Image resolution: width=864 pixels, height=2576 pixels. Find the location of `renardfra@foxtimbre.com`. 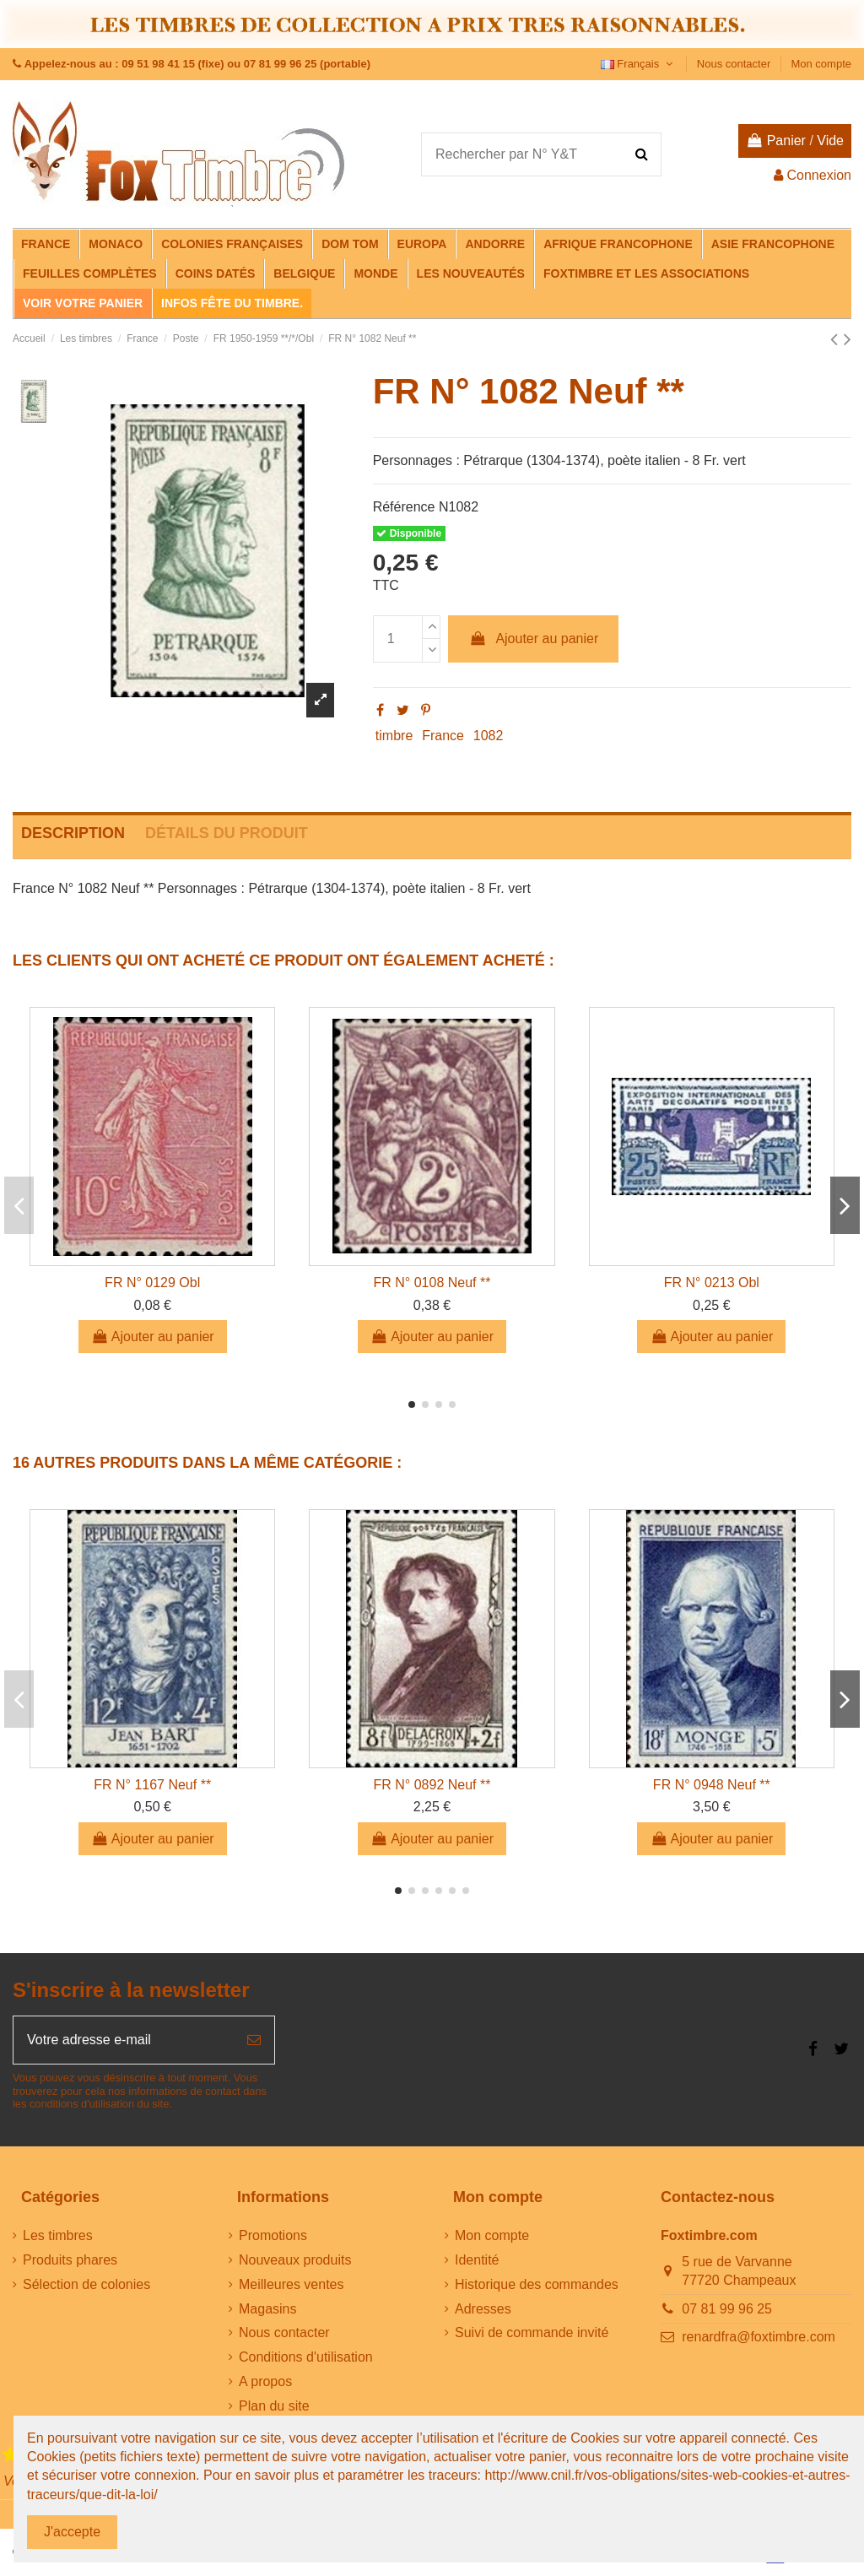

renardfra@foxtimbre.com is located at coordinates (758, 2337).